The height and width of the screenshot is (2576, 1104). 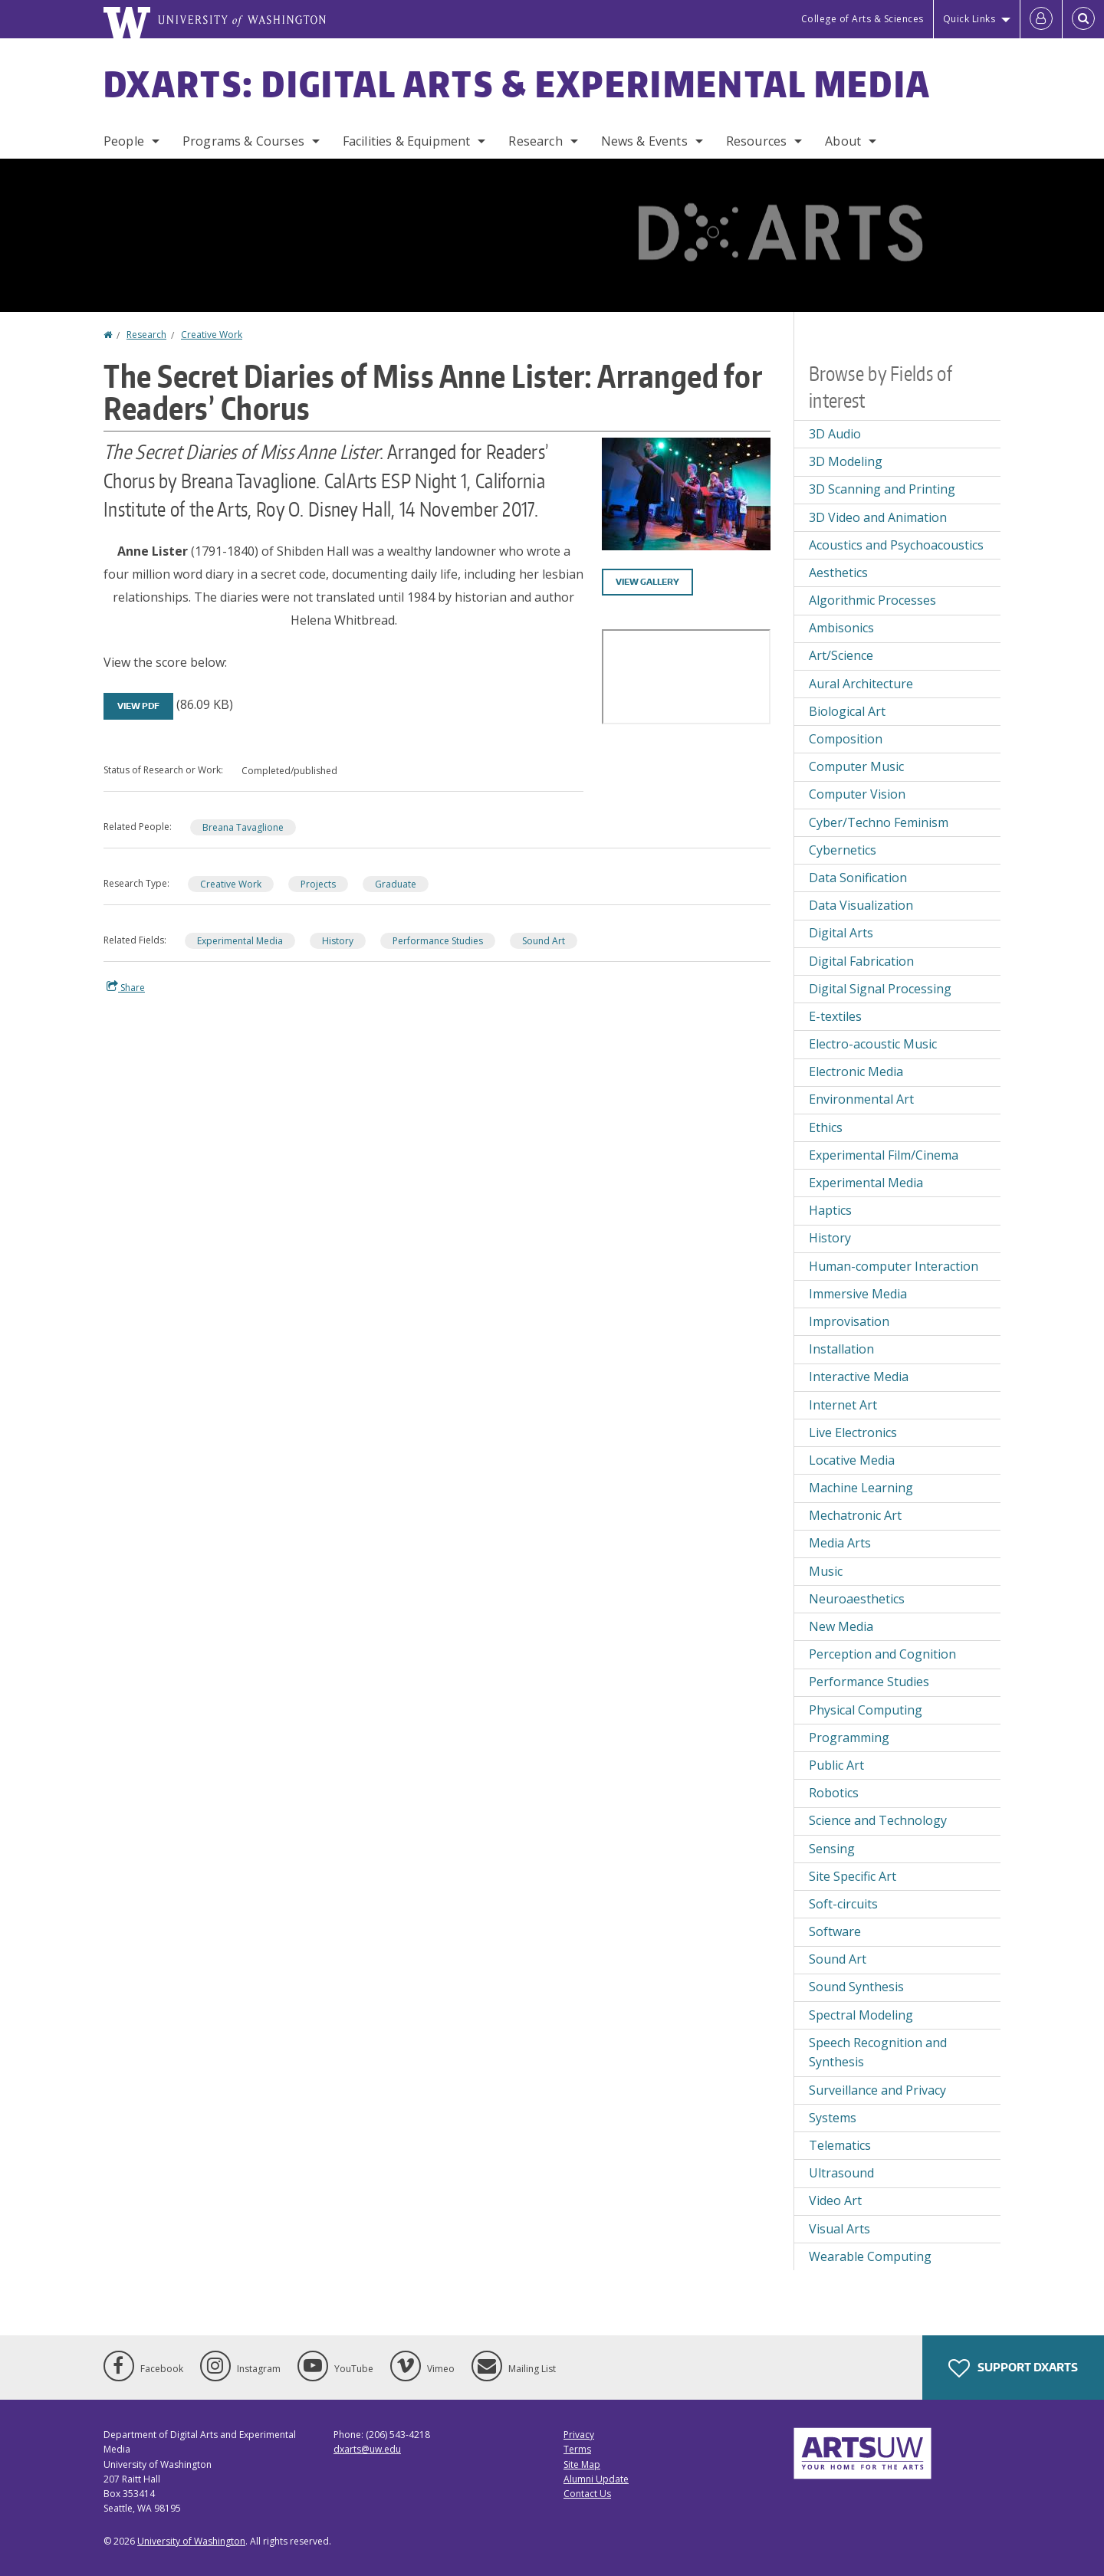 What do you see at coordinates (1041, 19) in the screenshot?
I see `[Log in]` at bounding box center [1041, 19].